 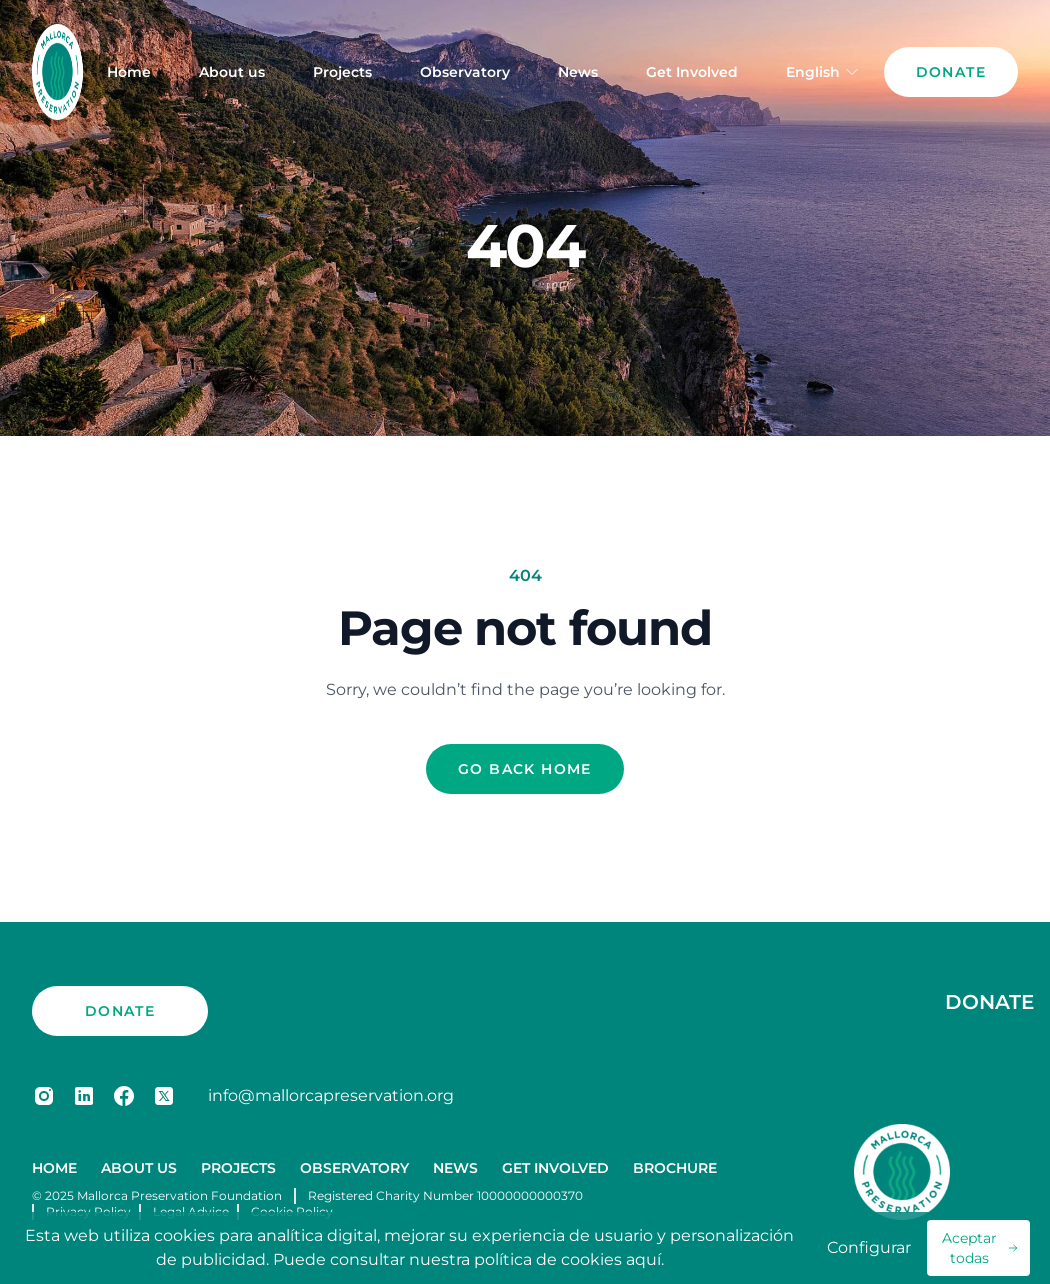 What do you see at coordinates (342, 72) in the screenshot?
I see `Projects` at bounding box center [342, 72].